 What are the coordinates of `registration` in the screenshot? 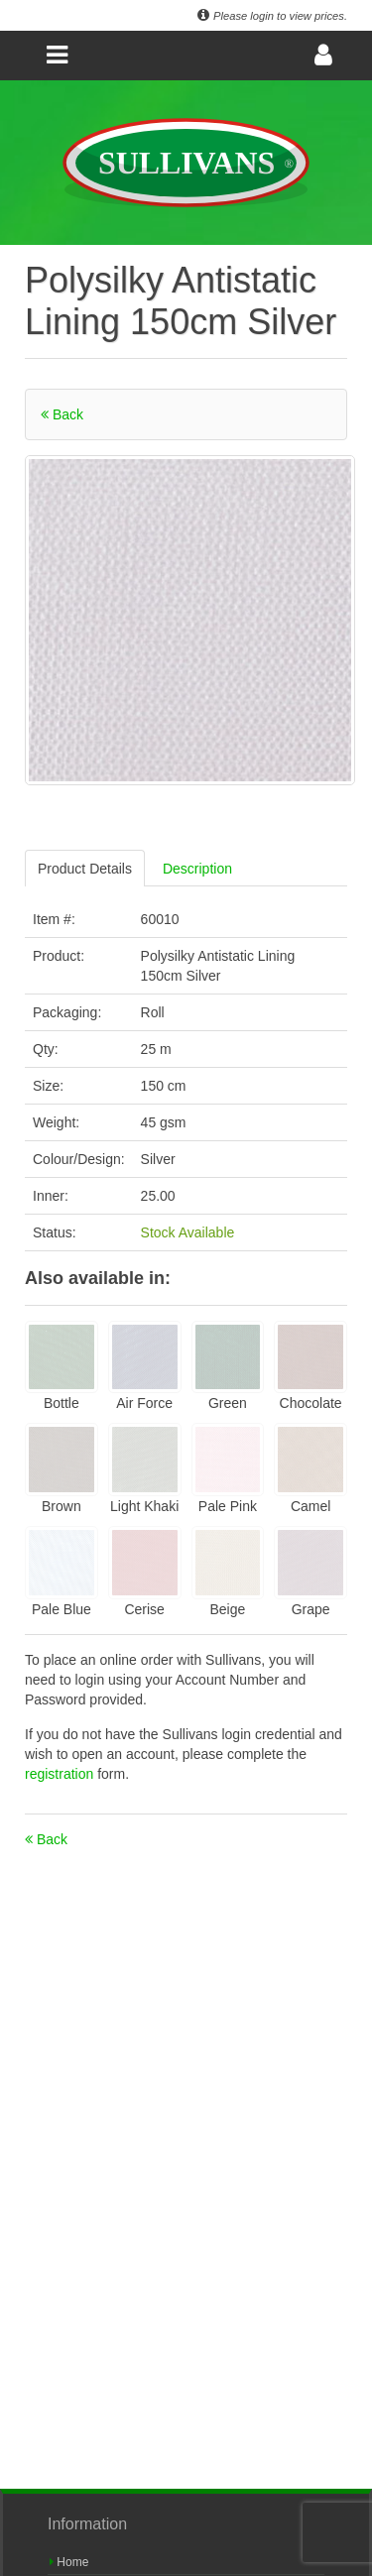 It's located at (61, 1774).